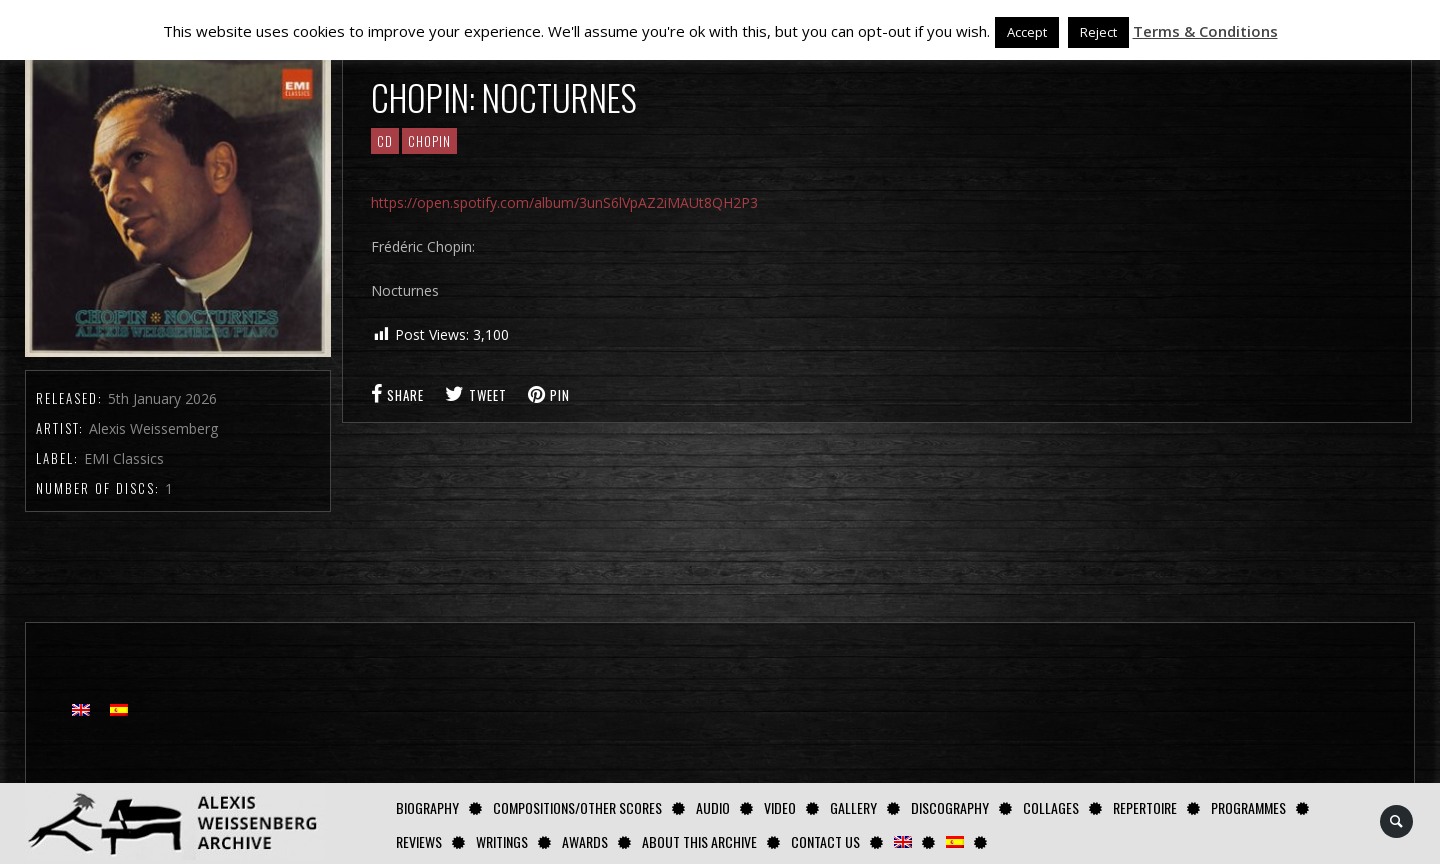  Describe the element at coordinates (1145, 807) in the screenshot. I see `Repertoire` at that location.